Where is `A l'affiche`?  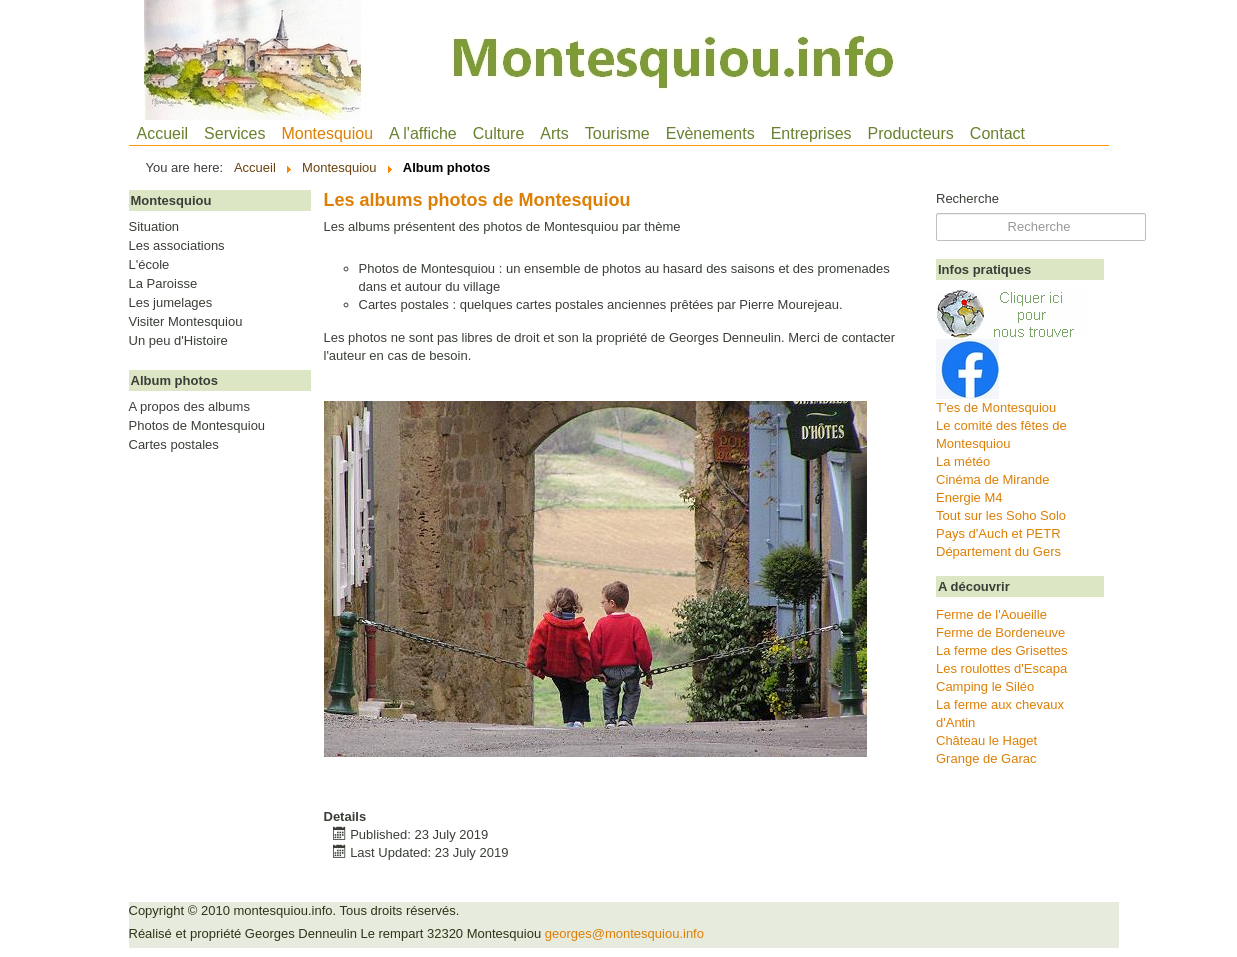
A l'affiche is located at coordinates (423, 133).